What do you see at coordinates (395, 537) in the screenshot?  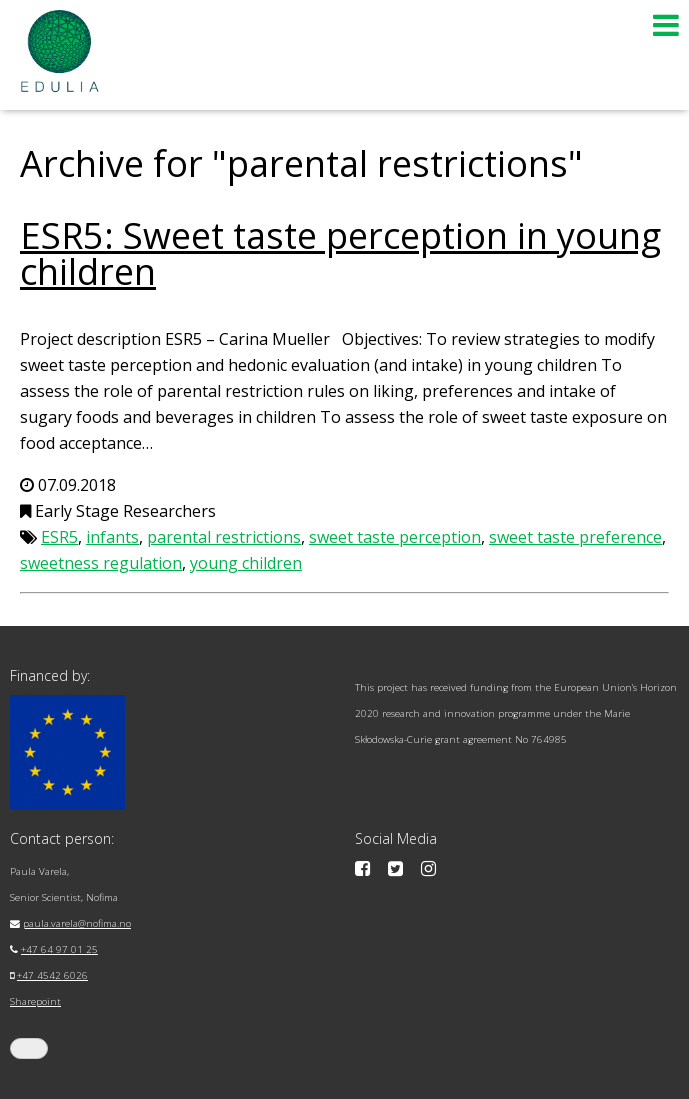 I see `sweet taste perception` at bounding box center [395, 537].